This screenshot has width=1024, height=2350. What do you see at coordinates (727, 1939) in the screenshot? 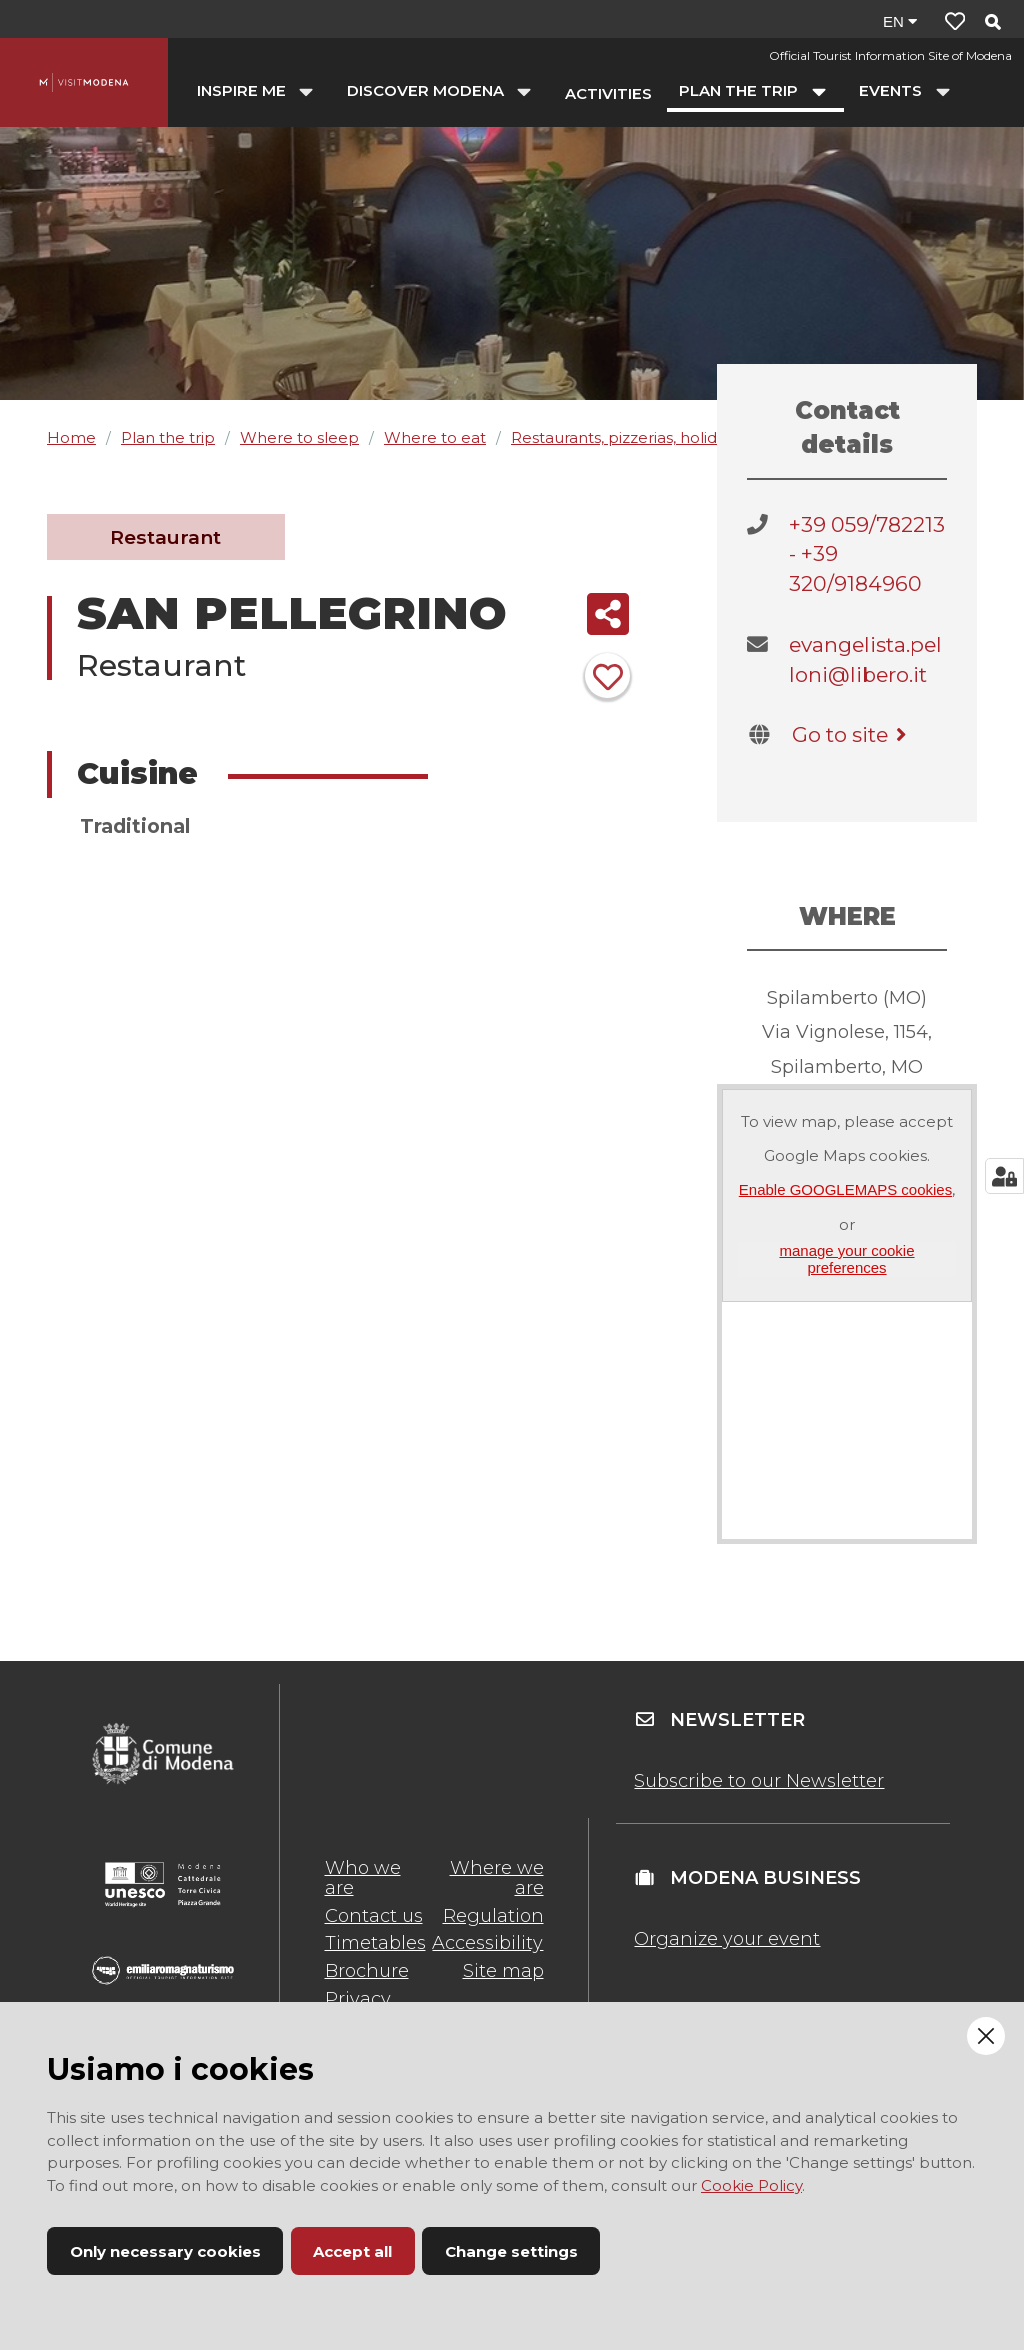
I see `Organize your event` at bounding box center [727, 1939].